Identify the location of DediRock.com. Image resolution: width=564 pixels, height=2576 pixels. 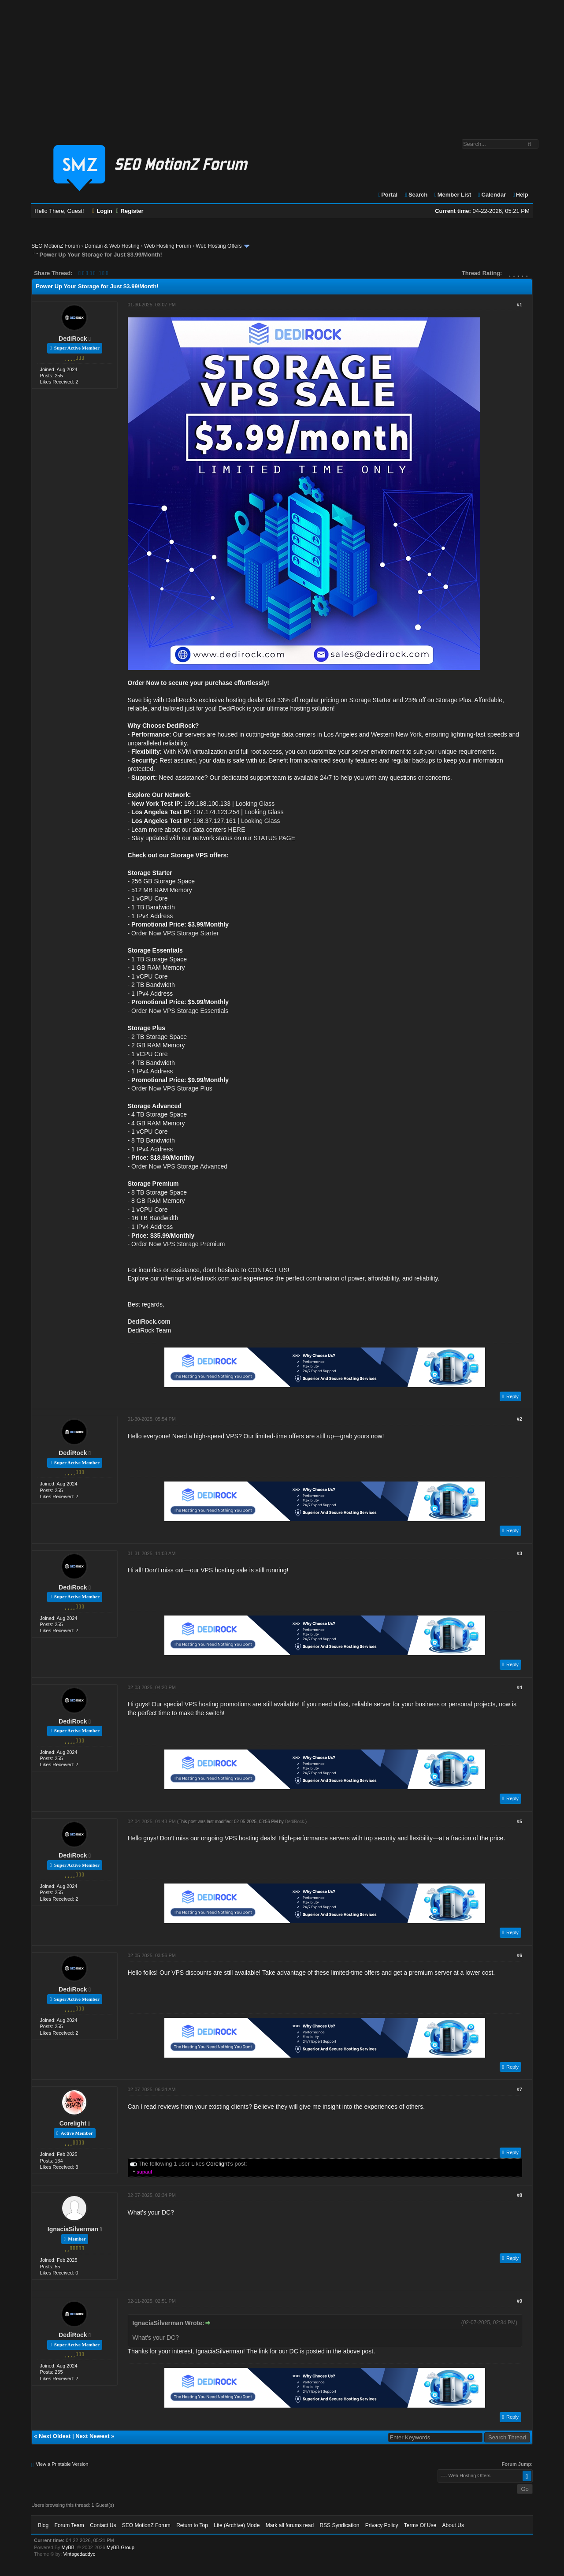
(149, 1321).